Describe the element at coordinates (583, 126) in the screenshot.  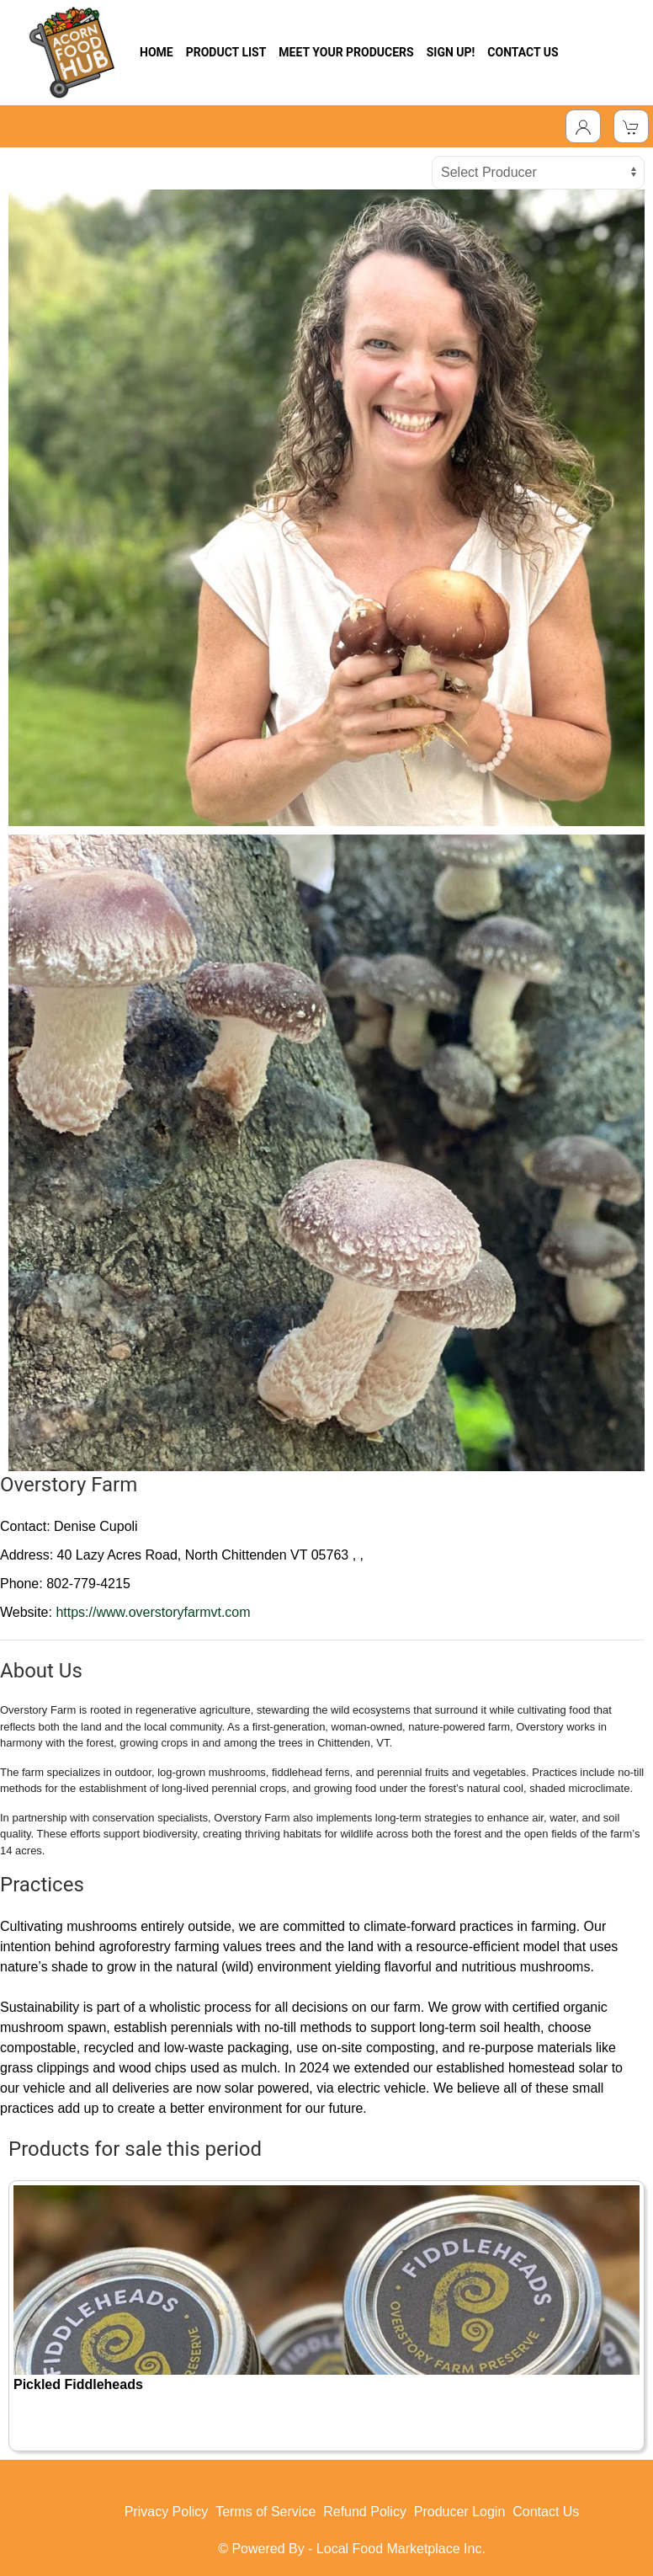
I see `[Toggle Dropdown]` at that location.